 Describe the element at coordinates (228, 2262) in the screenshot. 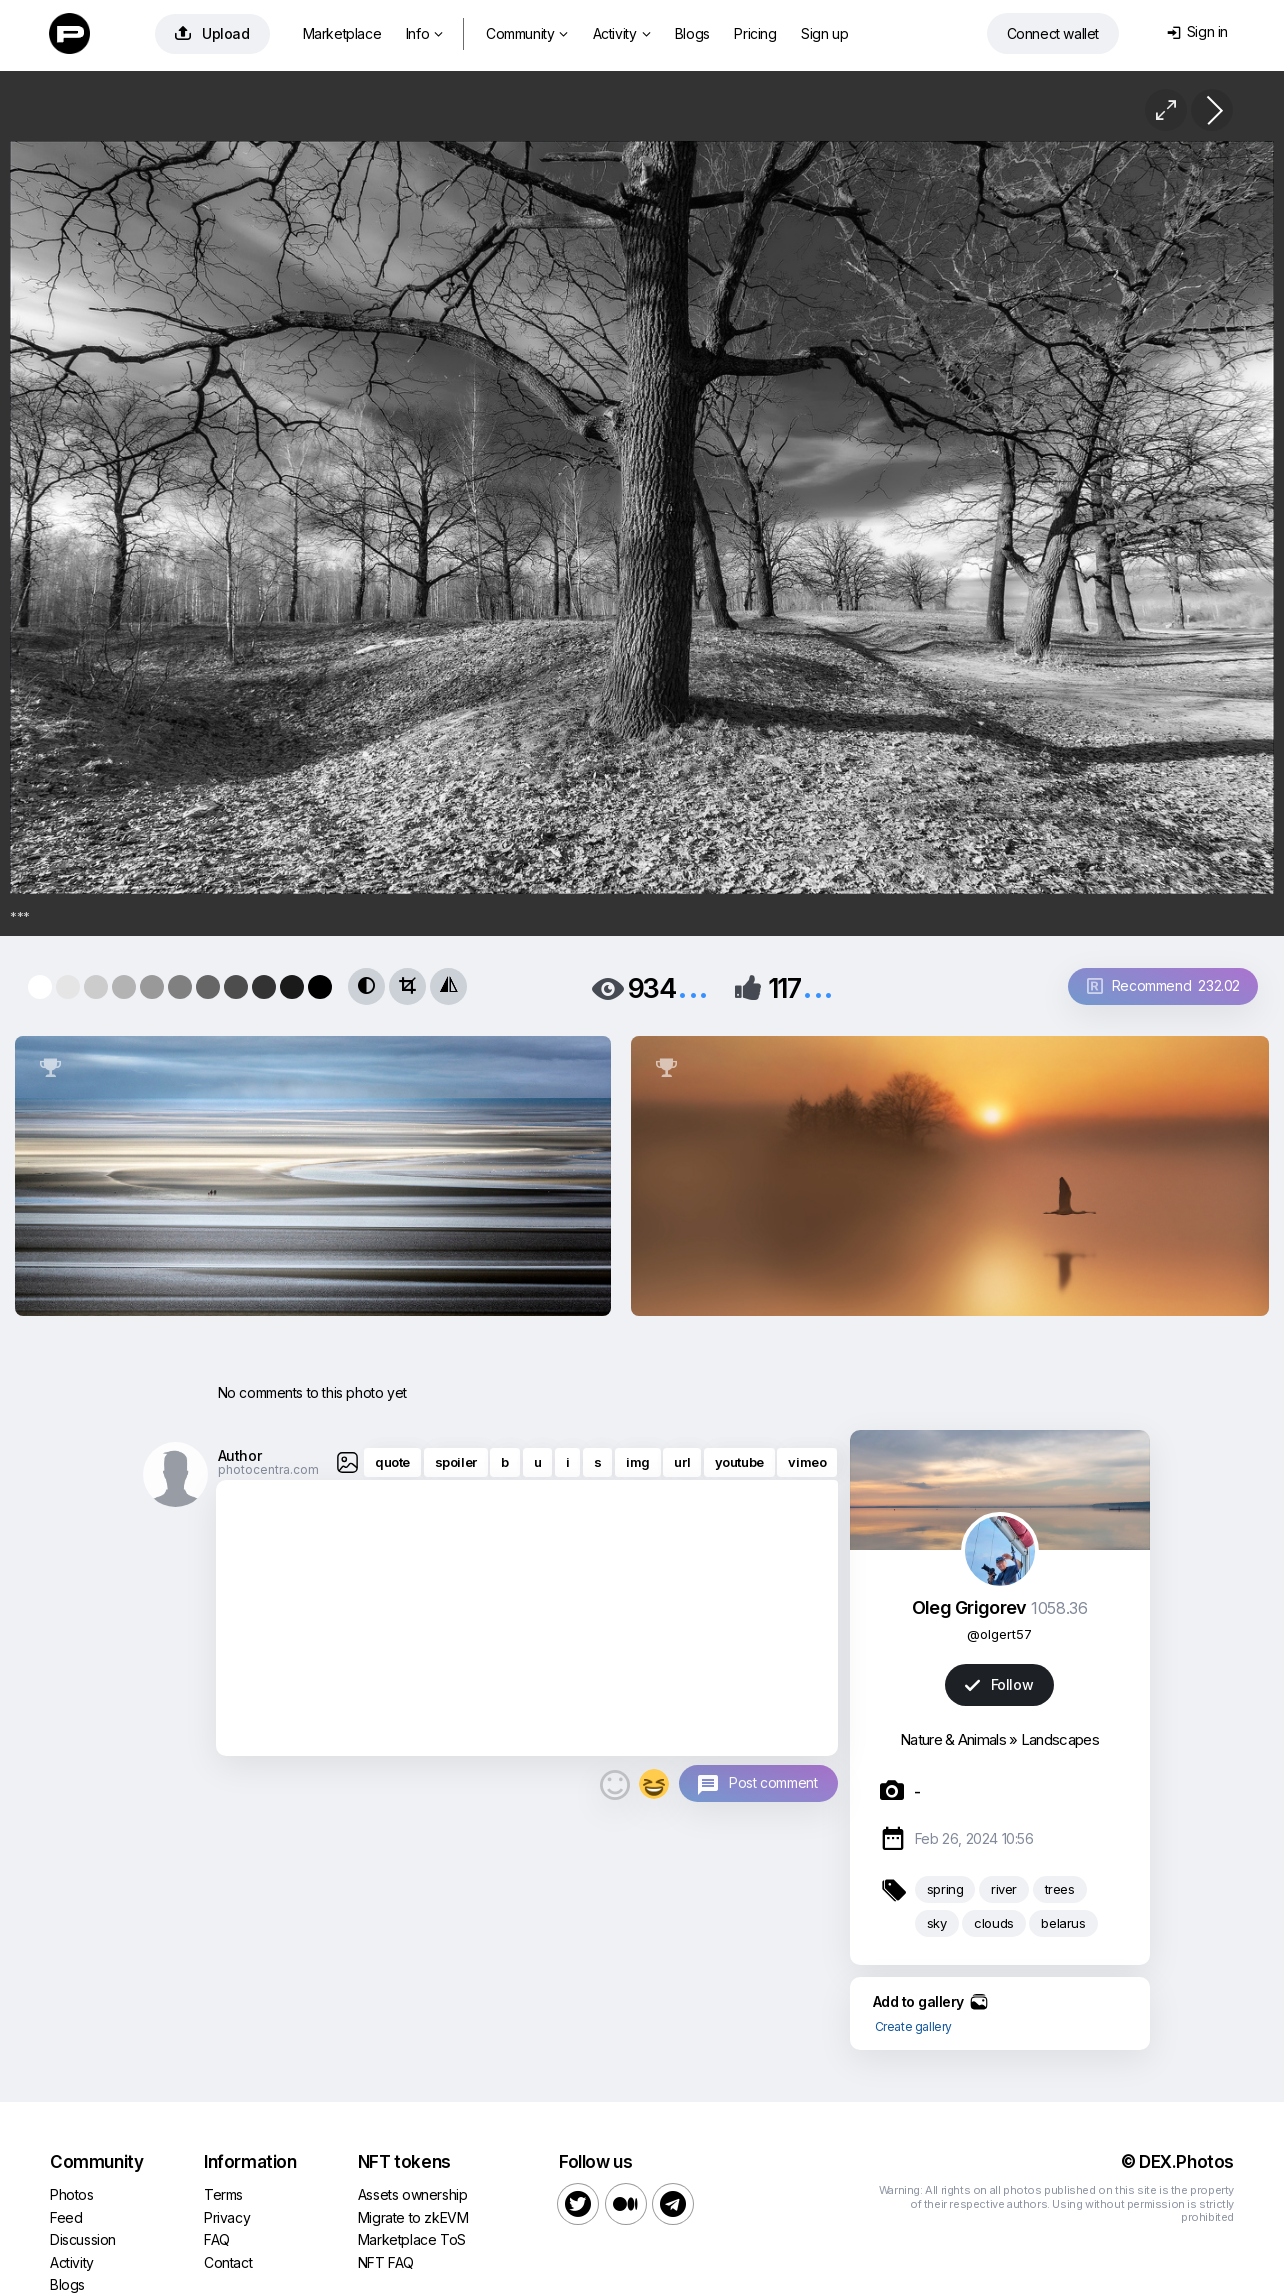

I see `Contact` at that location.